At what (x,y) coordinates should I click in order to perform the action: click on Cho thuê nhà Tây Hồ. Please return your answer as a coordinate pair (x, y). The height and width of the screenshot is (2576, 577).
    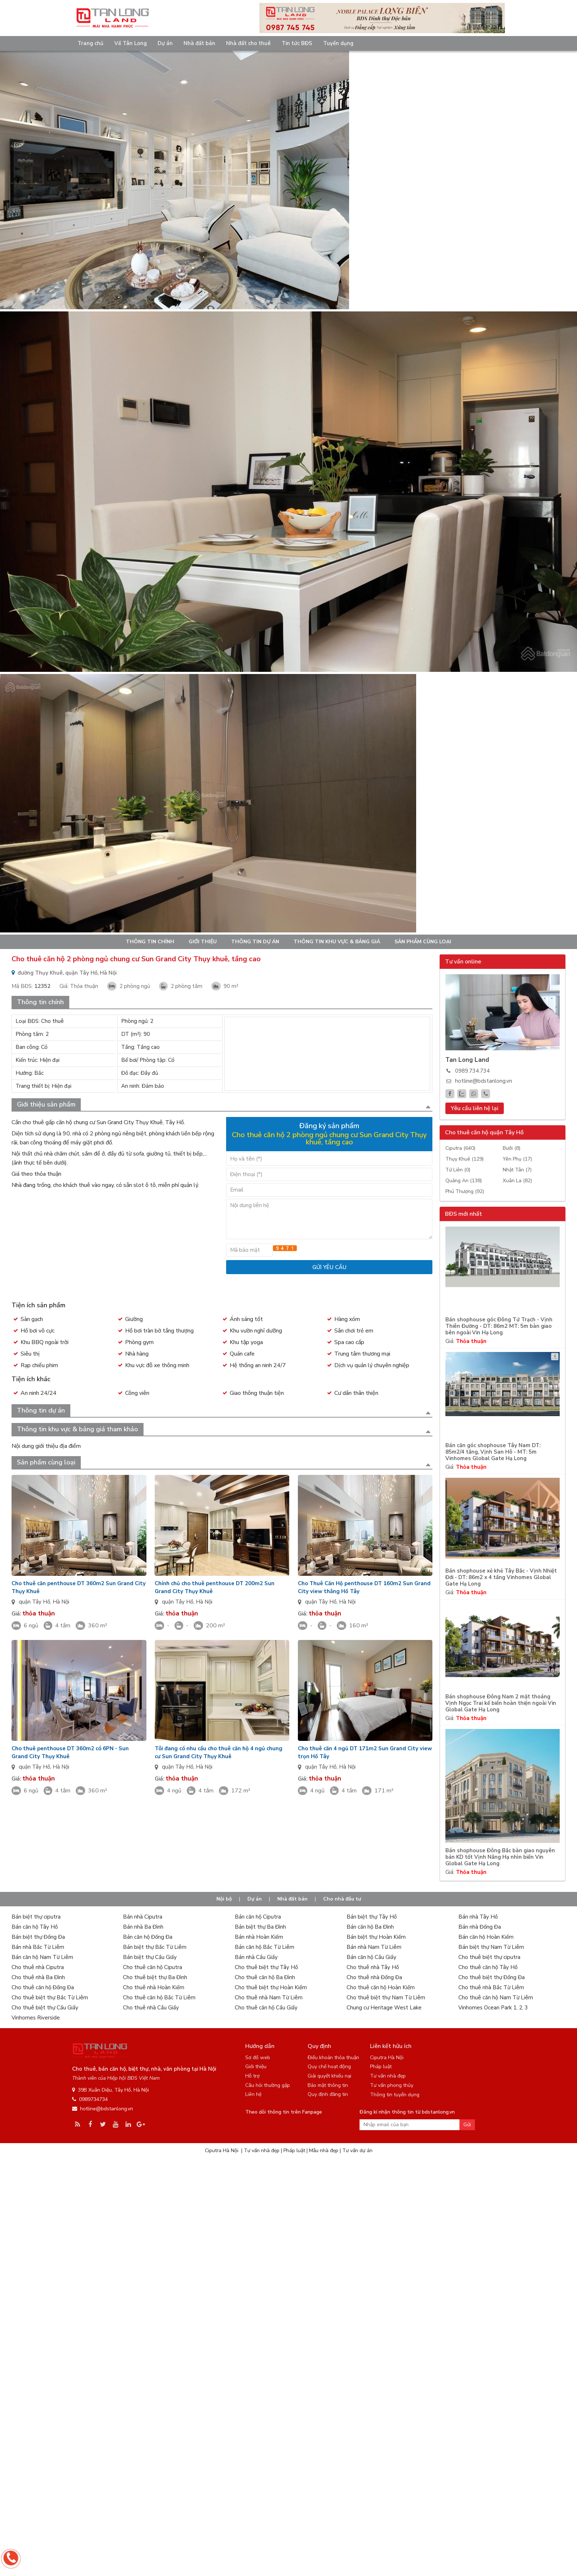
    Looking at the image, I should click on (373, 1967).